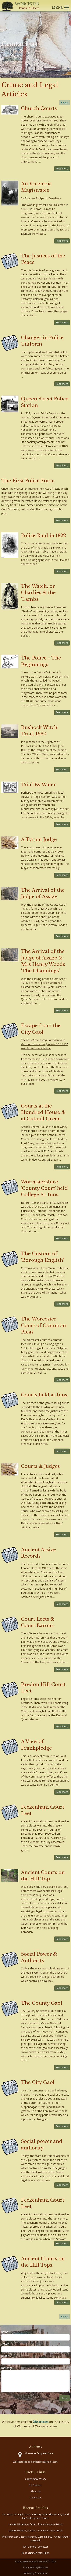 This screenshot has height=2576, width=71. Describe the element at coordinates (43, 1325) in the screenshot. I see `The Worcester Court of Common Pleas` at that location.